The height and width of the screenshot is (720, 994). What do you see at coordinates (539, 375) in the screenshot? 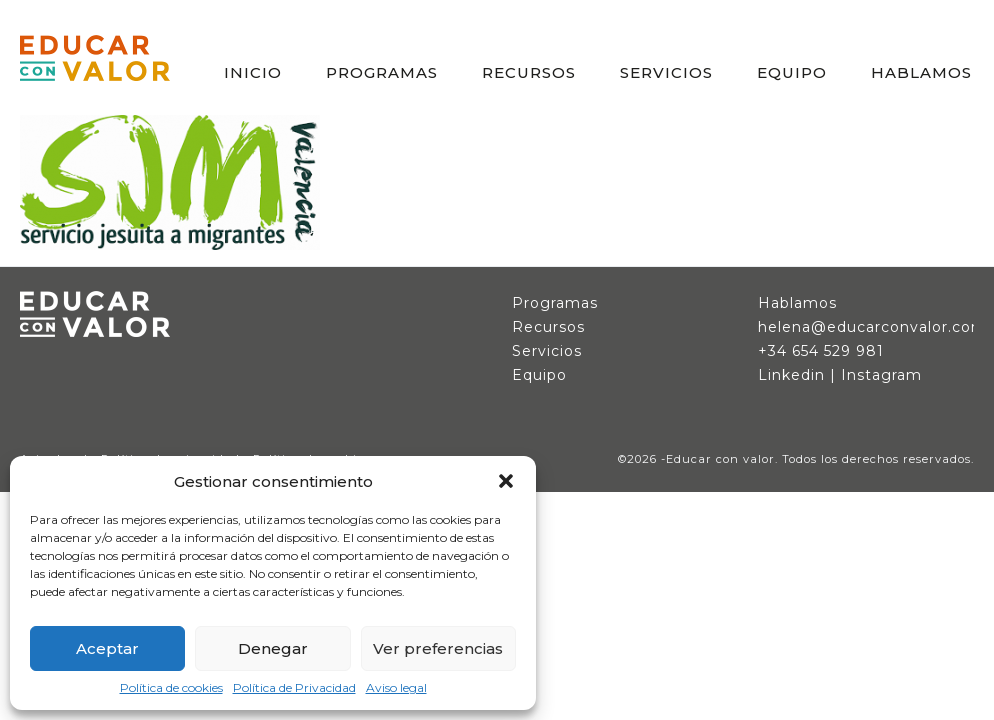
I see `Equipo` at bounding box center [539, 375].